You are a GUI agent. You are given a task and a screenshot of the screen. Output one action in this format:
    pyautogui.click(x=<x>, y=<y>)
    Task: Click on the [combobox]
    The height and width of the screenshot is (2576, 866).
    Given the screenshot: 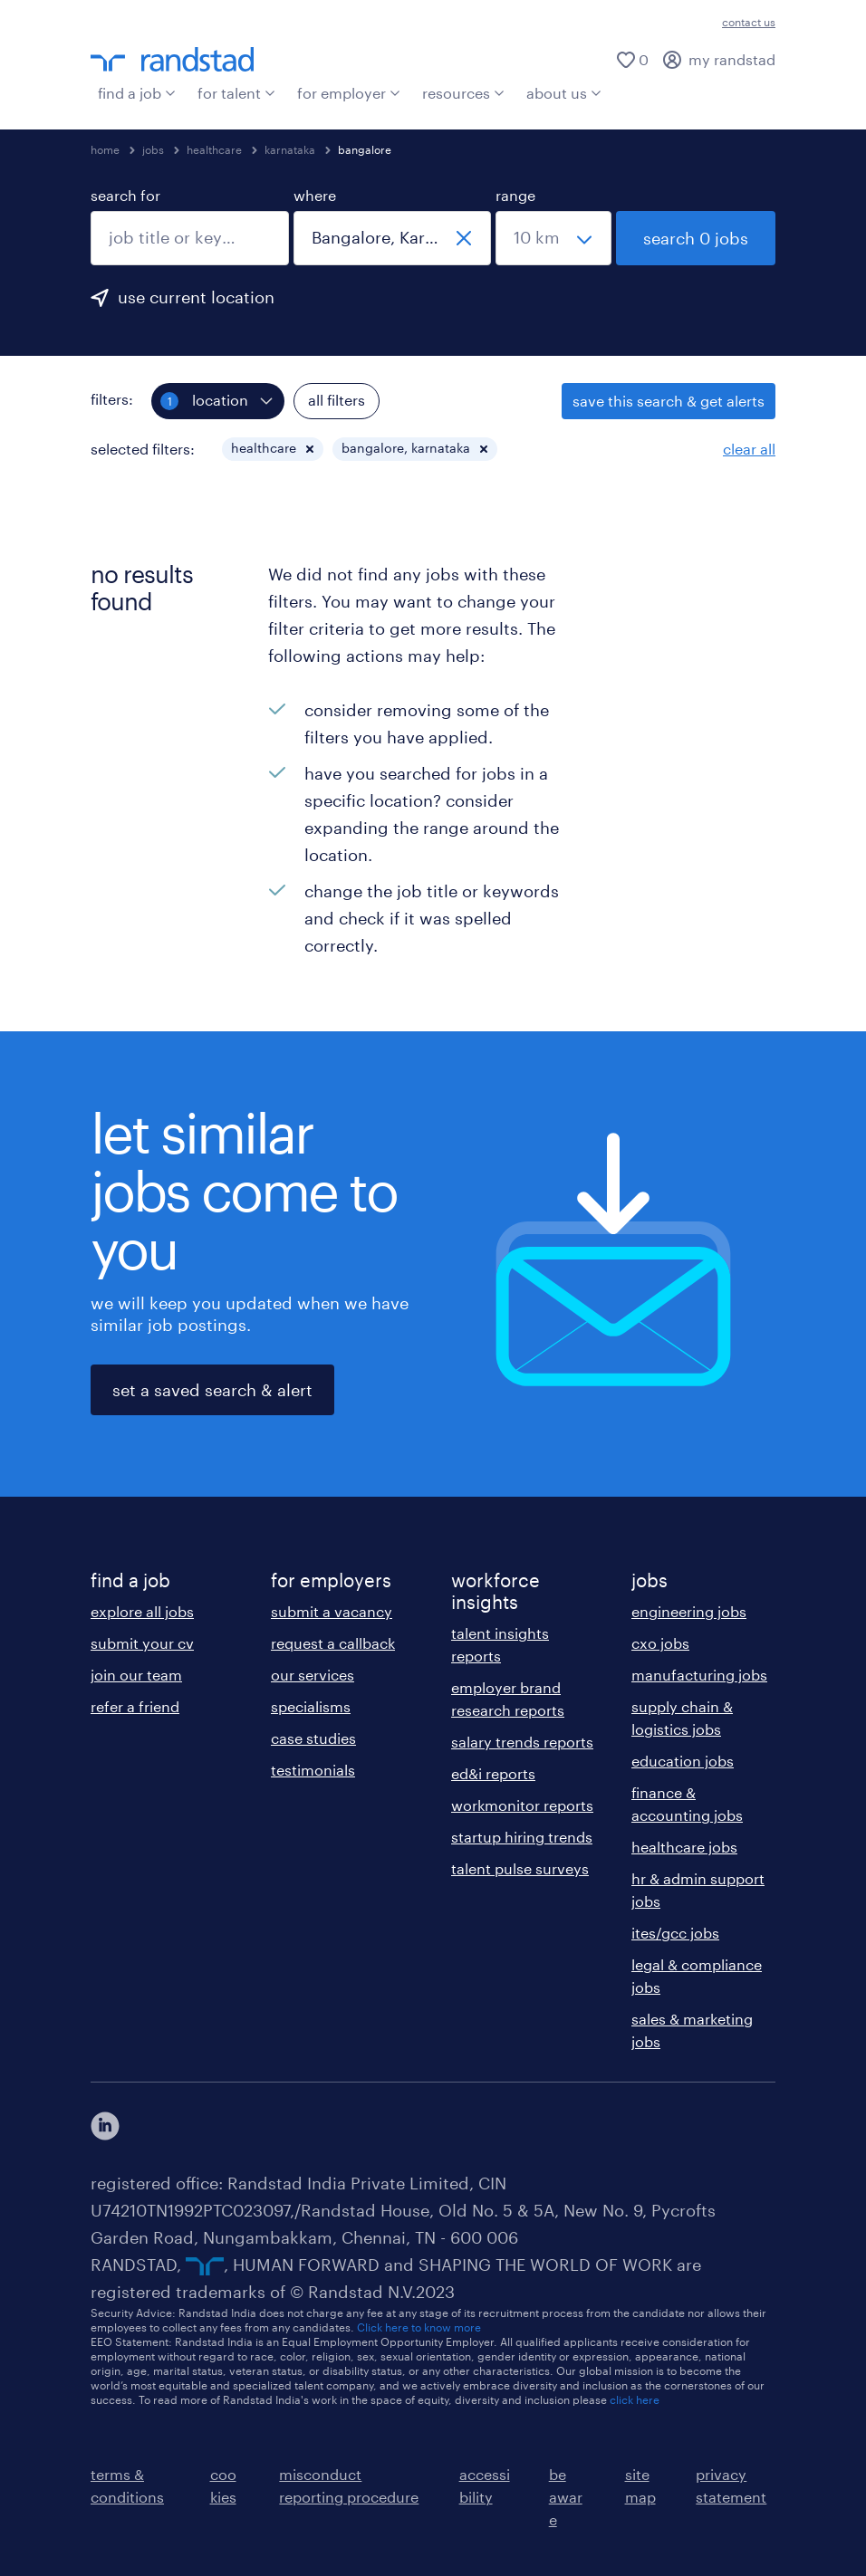 What is the action you would take?
    pyautogui.click(x=190, y=238)
    